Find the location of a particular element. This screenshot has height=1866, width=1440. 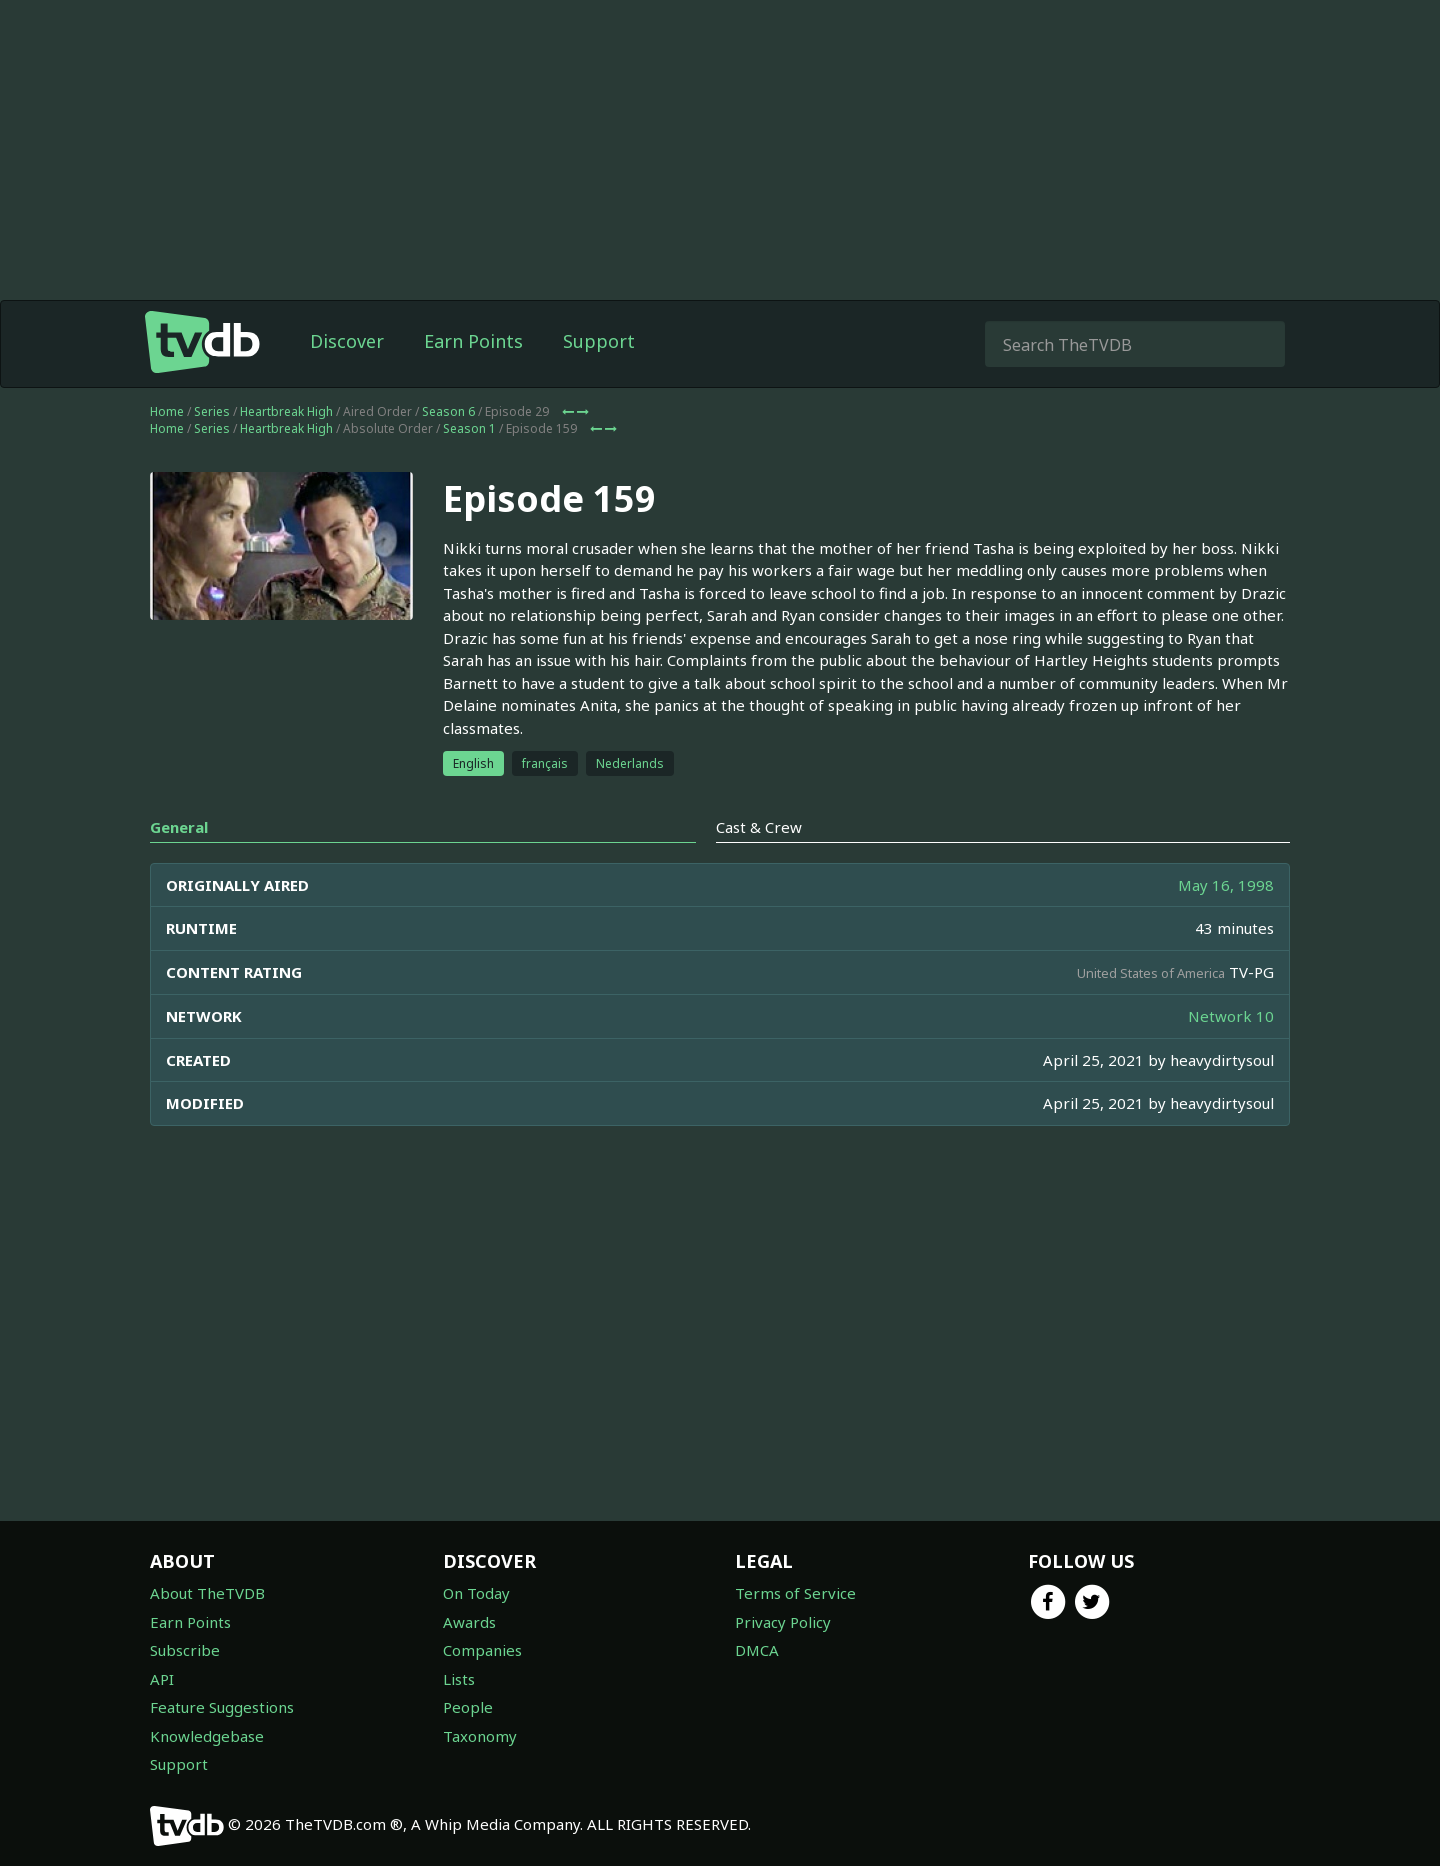

Privacy Policy is located at coordinates (783, 1622).